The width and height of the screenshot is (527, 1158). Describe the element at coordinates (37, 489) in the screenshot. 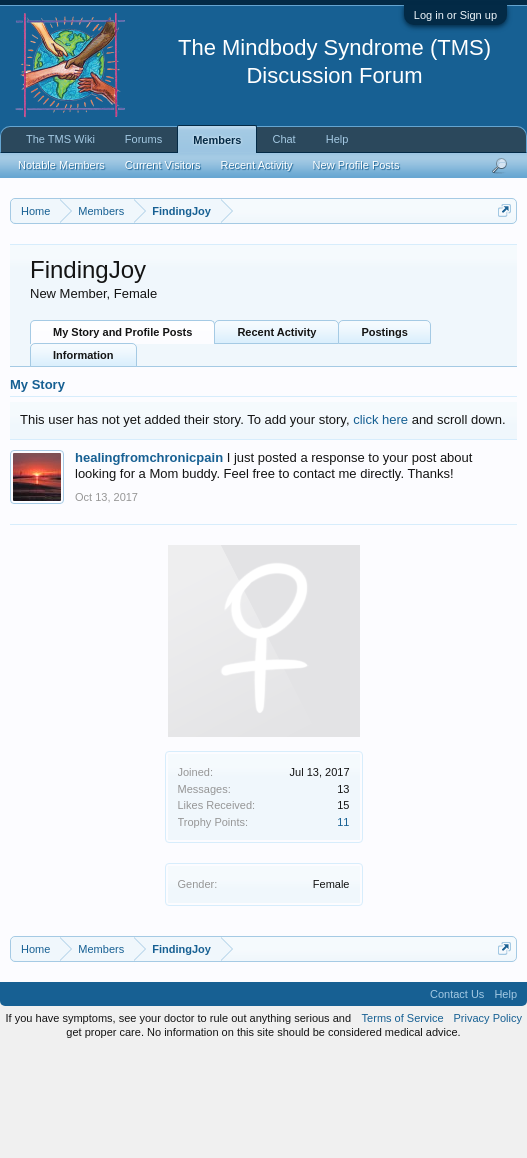

I see `My Story` at that location.